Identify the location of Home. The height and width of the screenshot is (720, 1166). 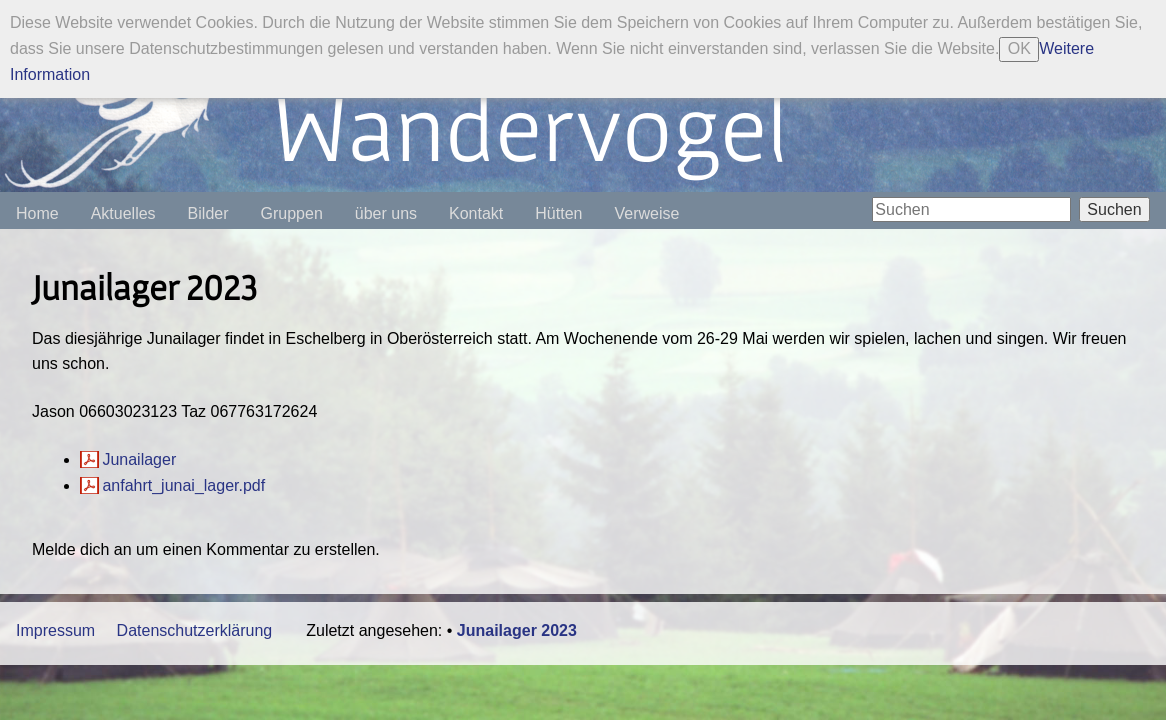
(37, 213).